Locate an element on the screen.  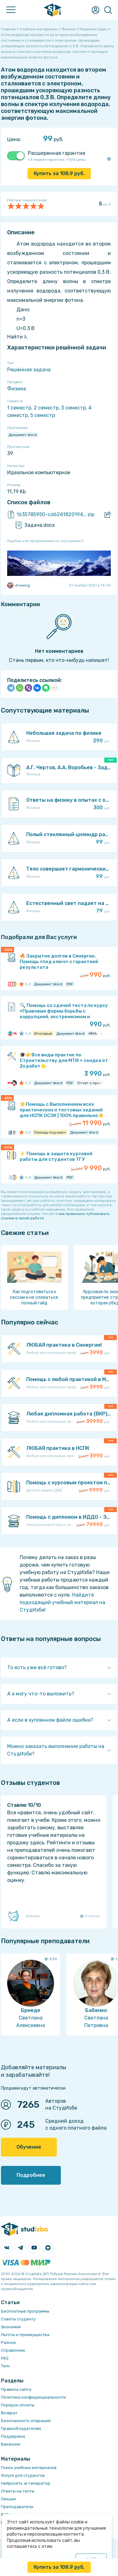
2 семестр is located at coordinates (46, 408).